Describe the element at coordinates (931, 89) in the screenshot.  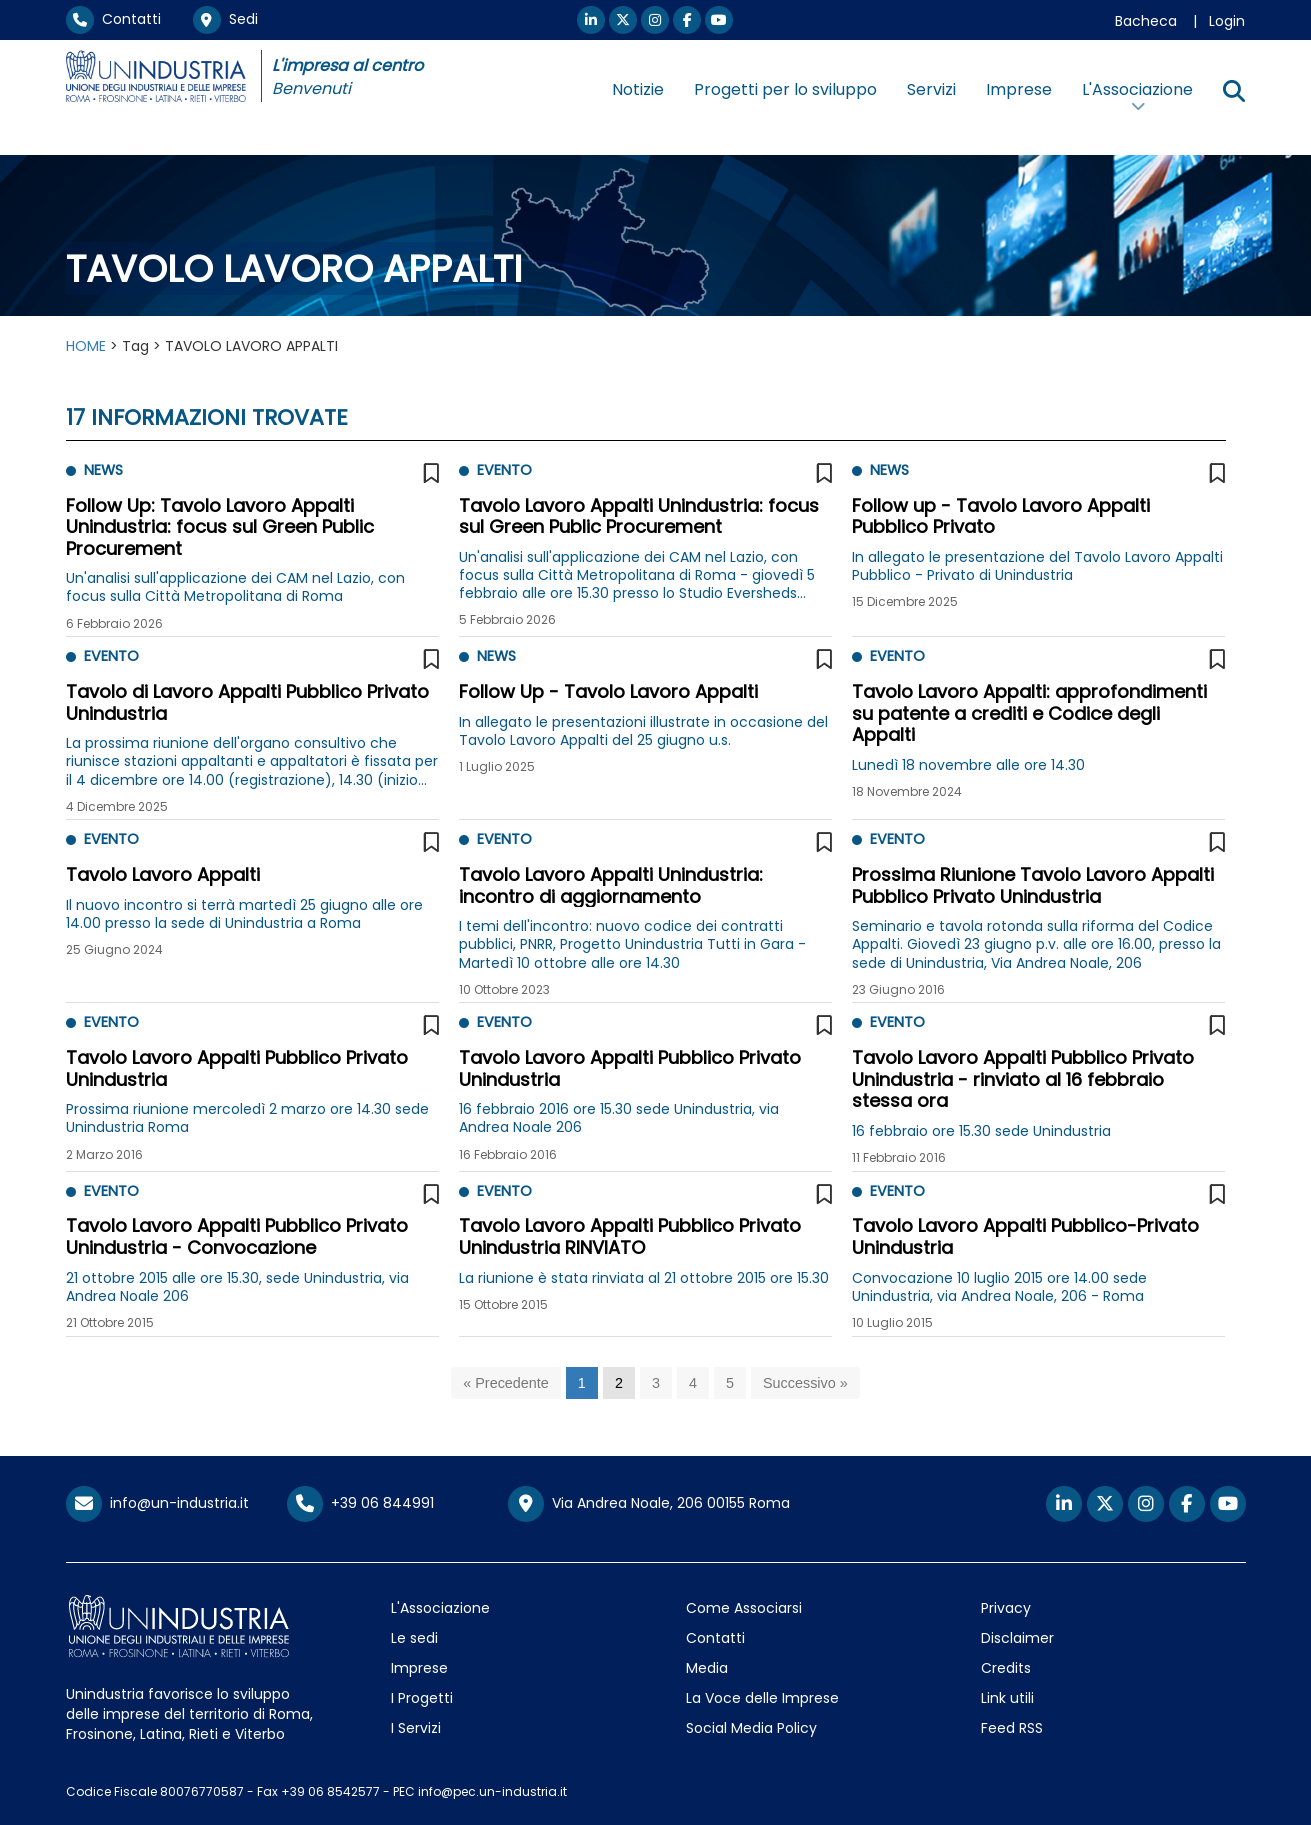
I see `Servizi` at that location.